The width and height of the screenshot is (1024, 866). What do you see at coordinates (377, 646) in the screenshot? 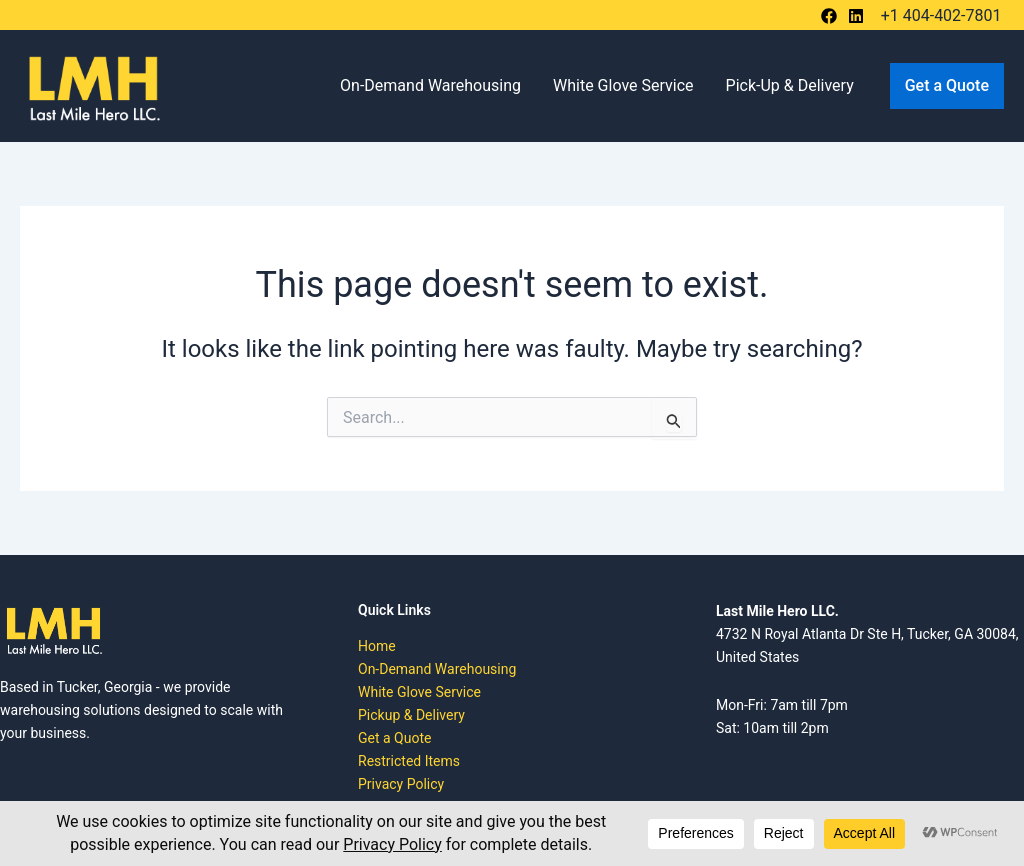
I see `Home` at bounding box center [377, 646].